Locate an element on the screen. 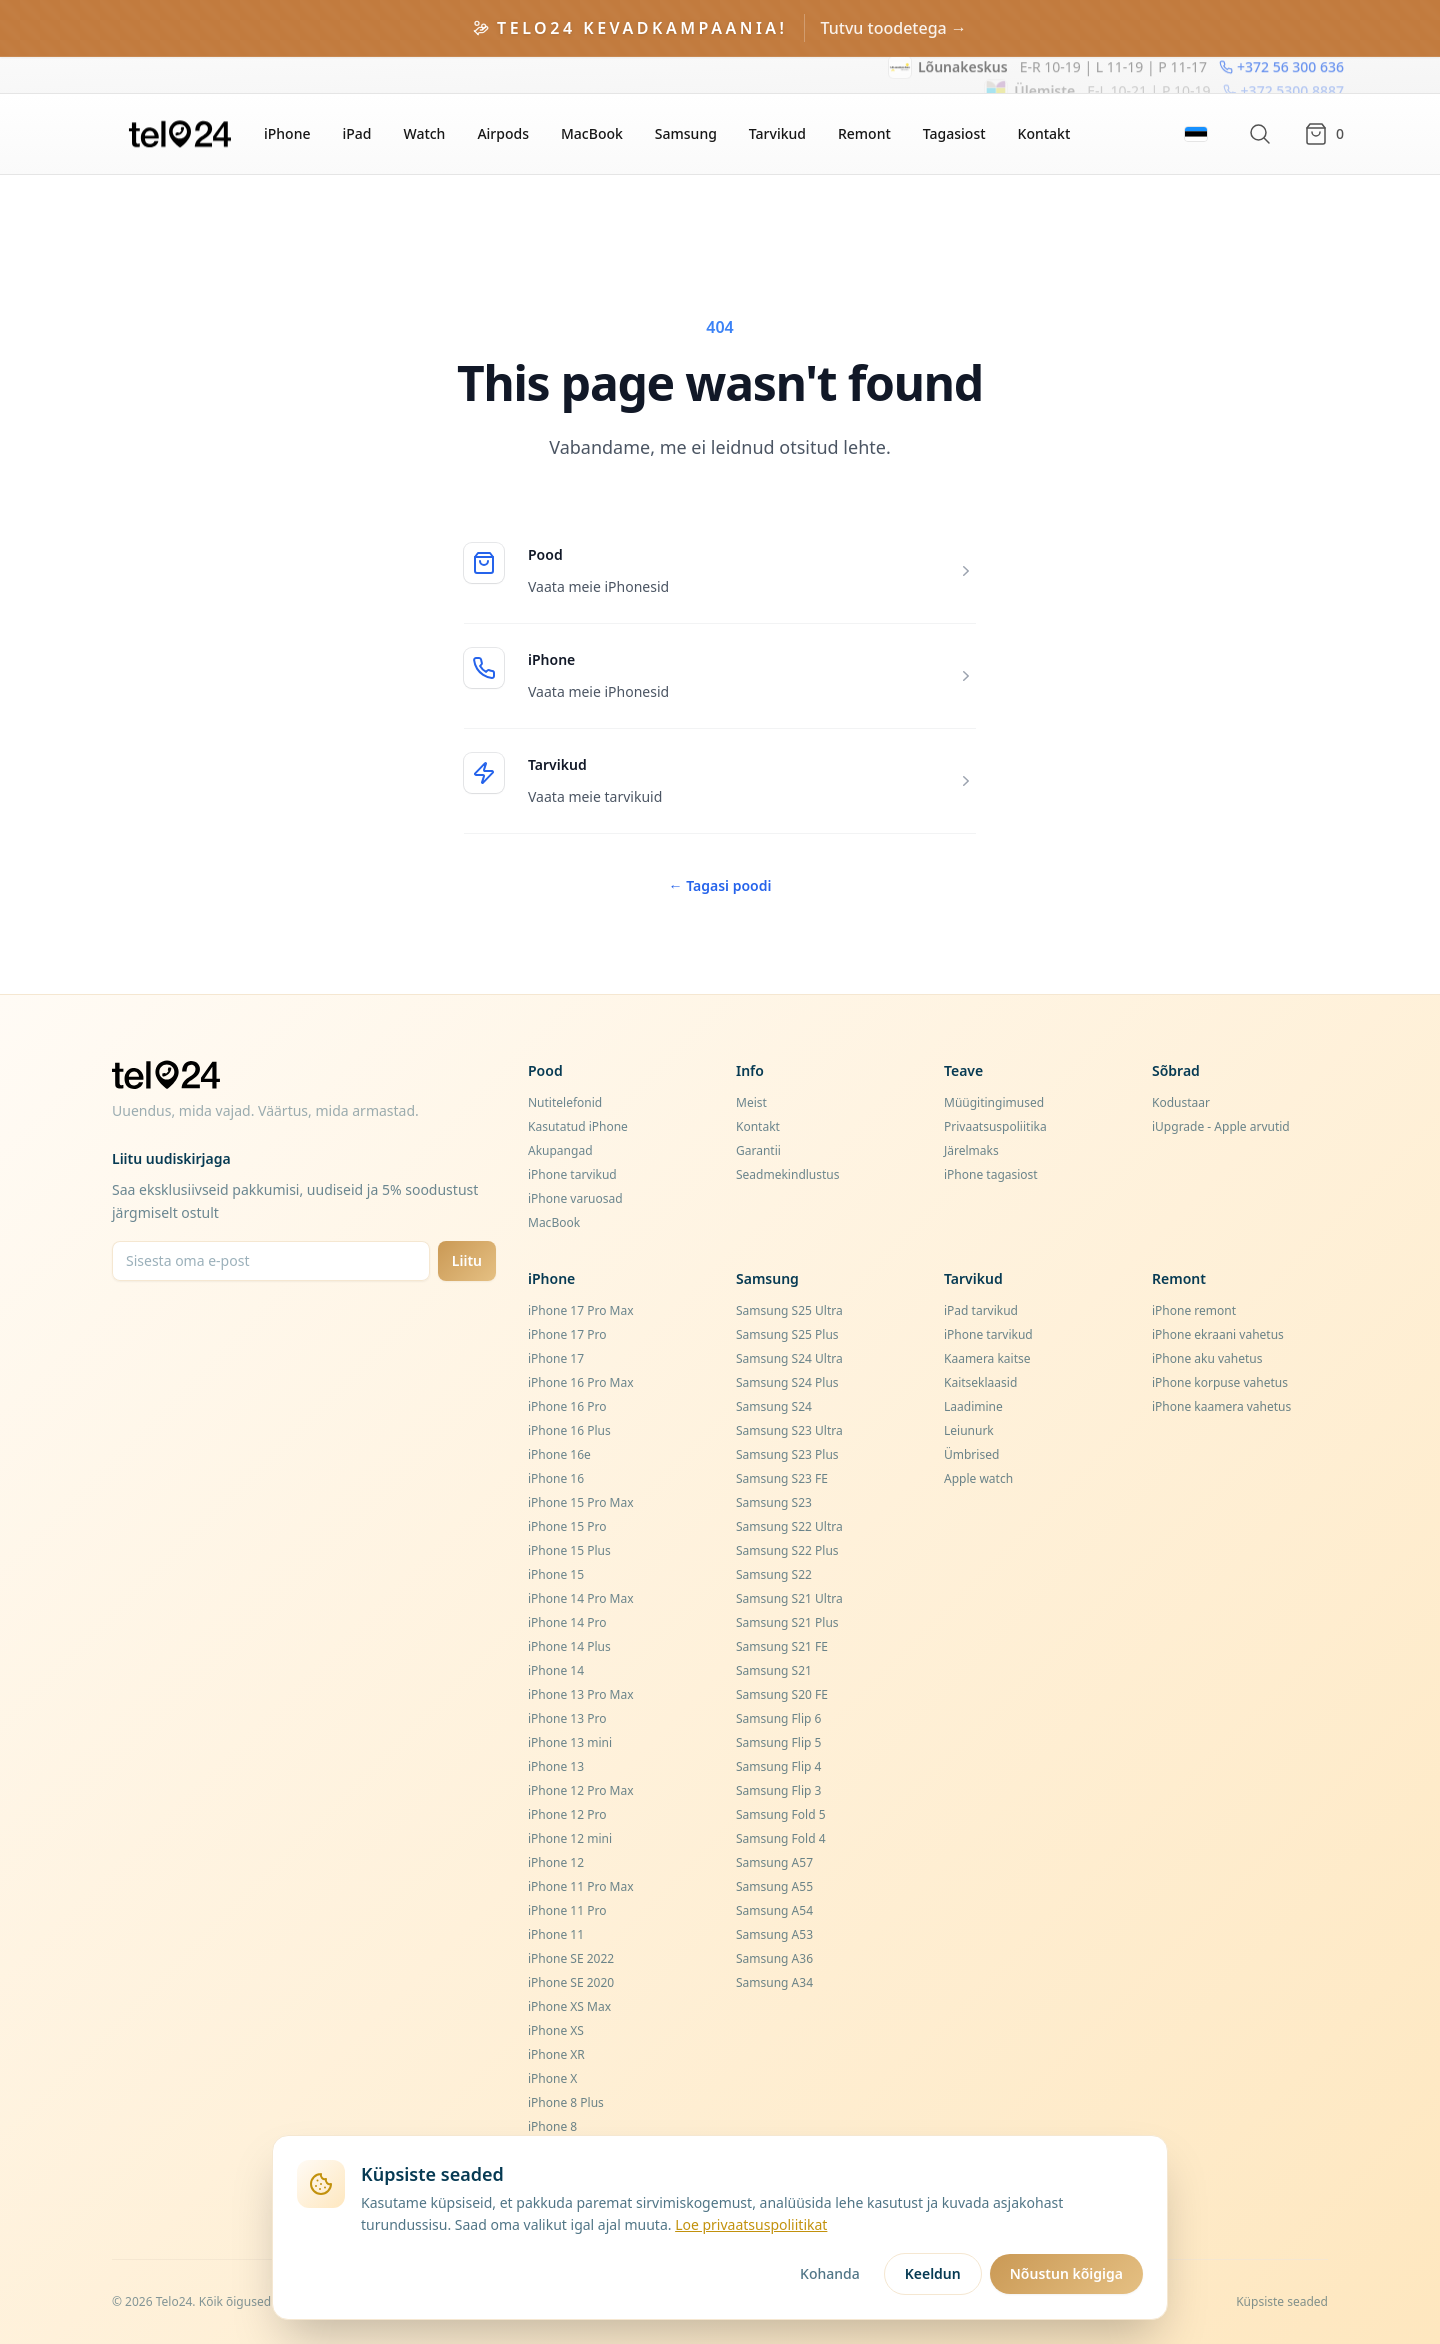 Image resolution: width=1440 pixels, height=2344 pixels. Samsung Flip 5 is located at coordinates (778, 1742).